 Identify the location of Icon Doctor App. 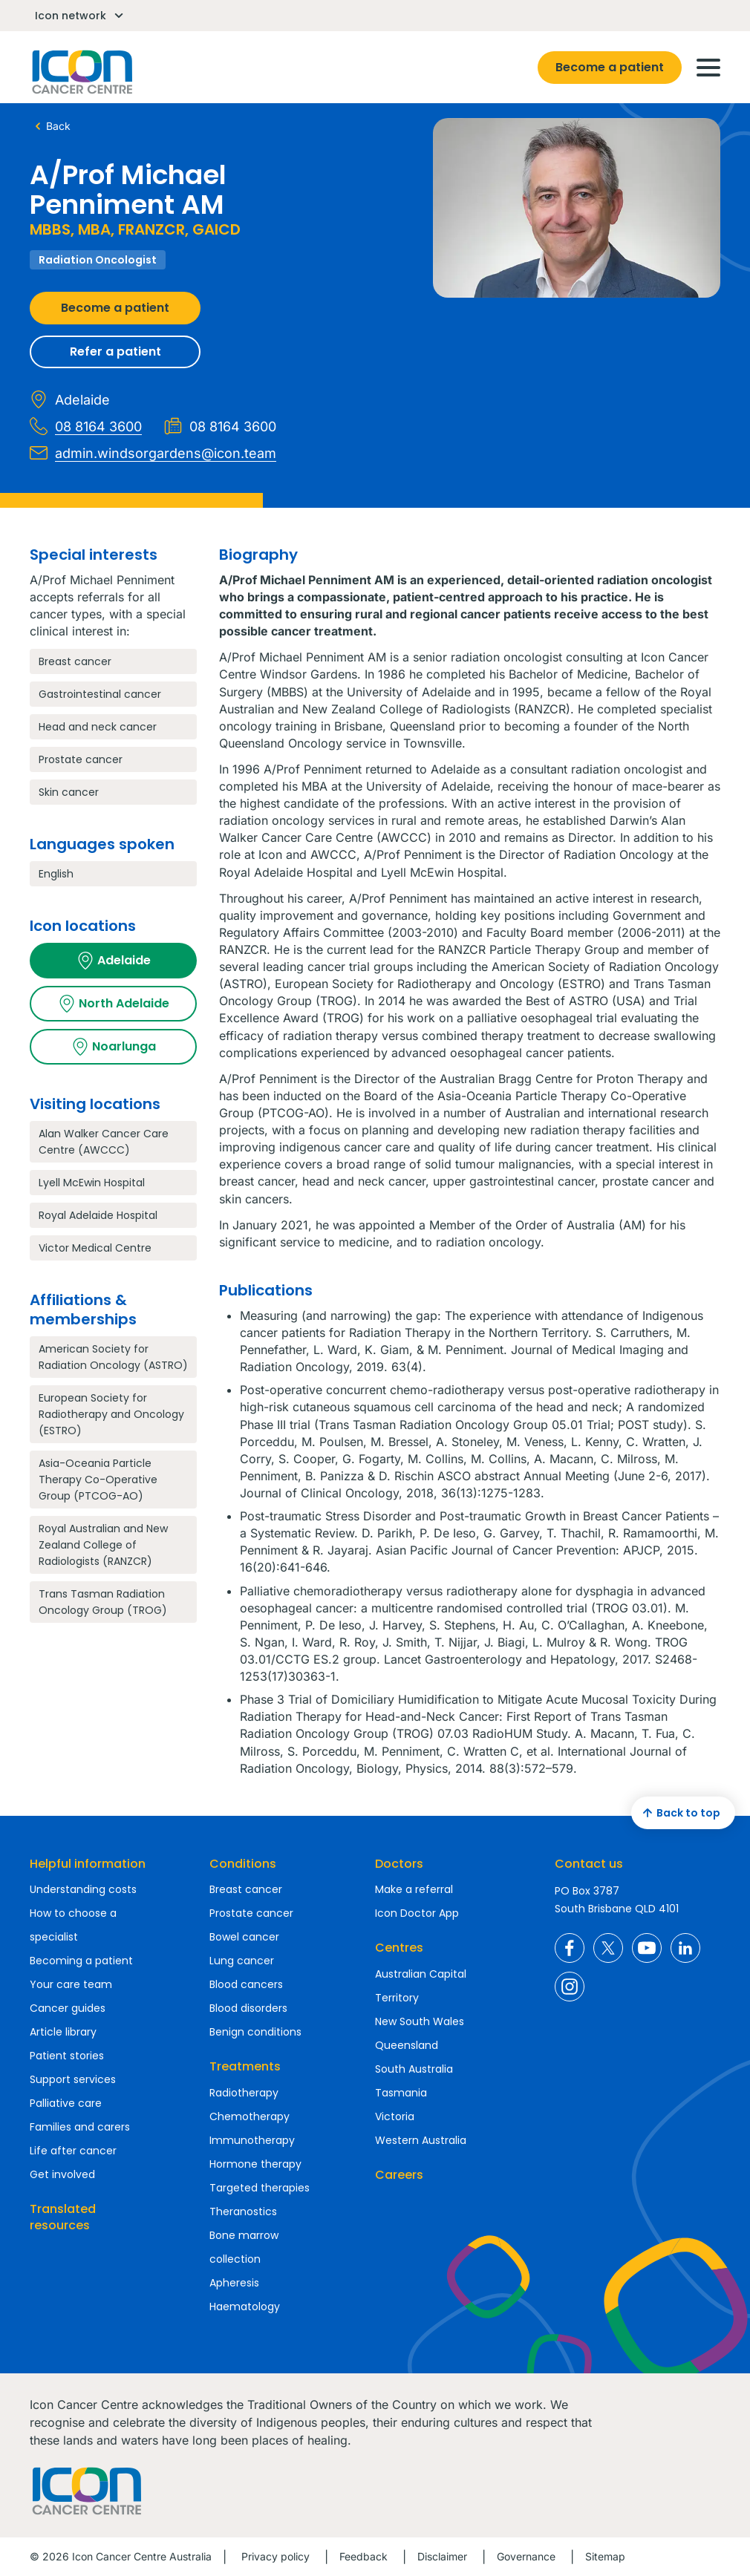
(417, 1913).